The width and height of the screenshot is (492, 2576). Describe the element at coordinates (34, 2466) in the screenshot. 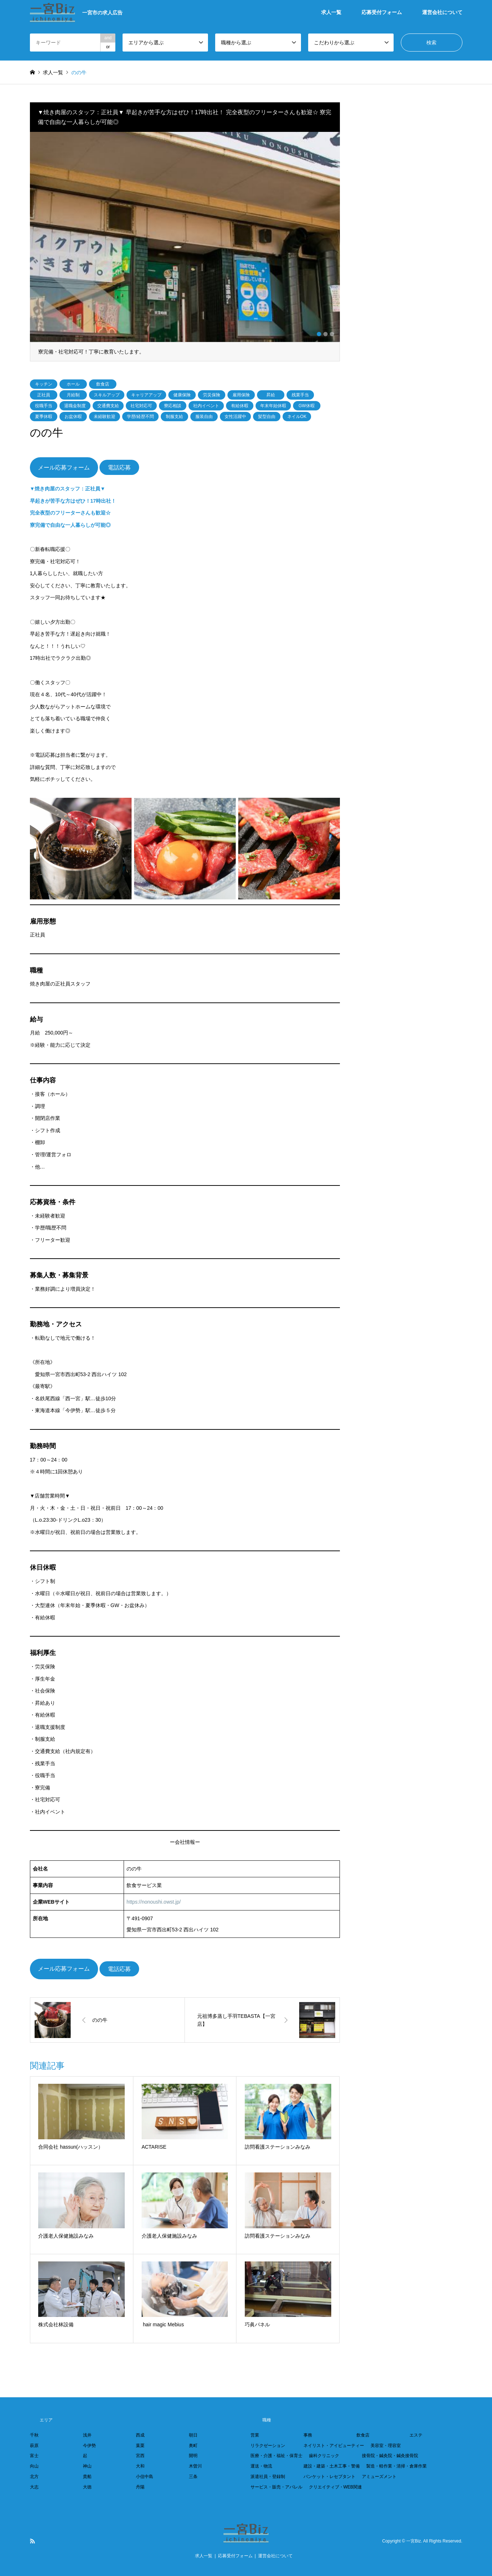

I see `向山` at that location.